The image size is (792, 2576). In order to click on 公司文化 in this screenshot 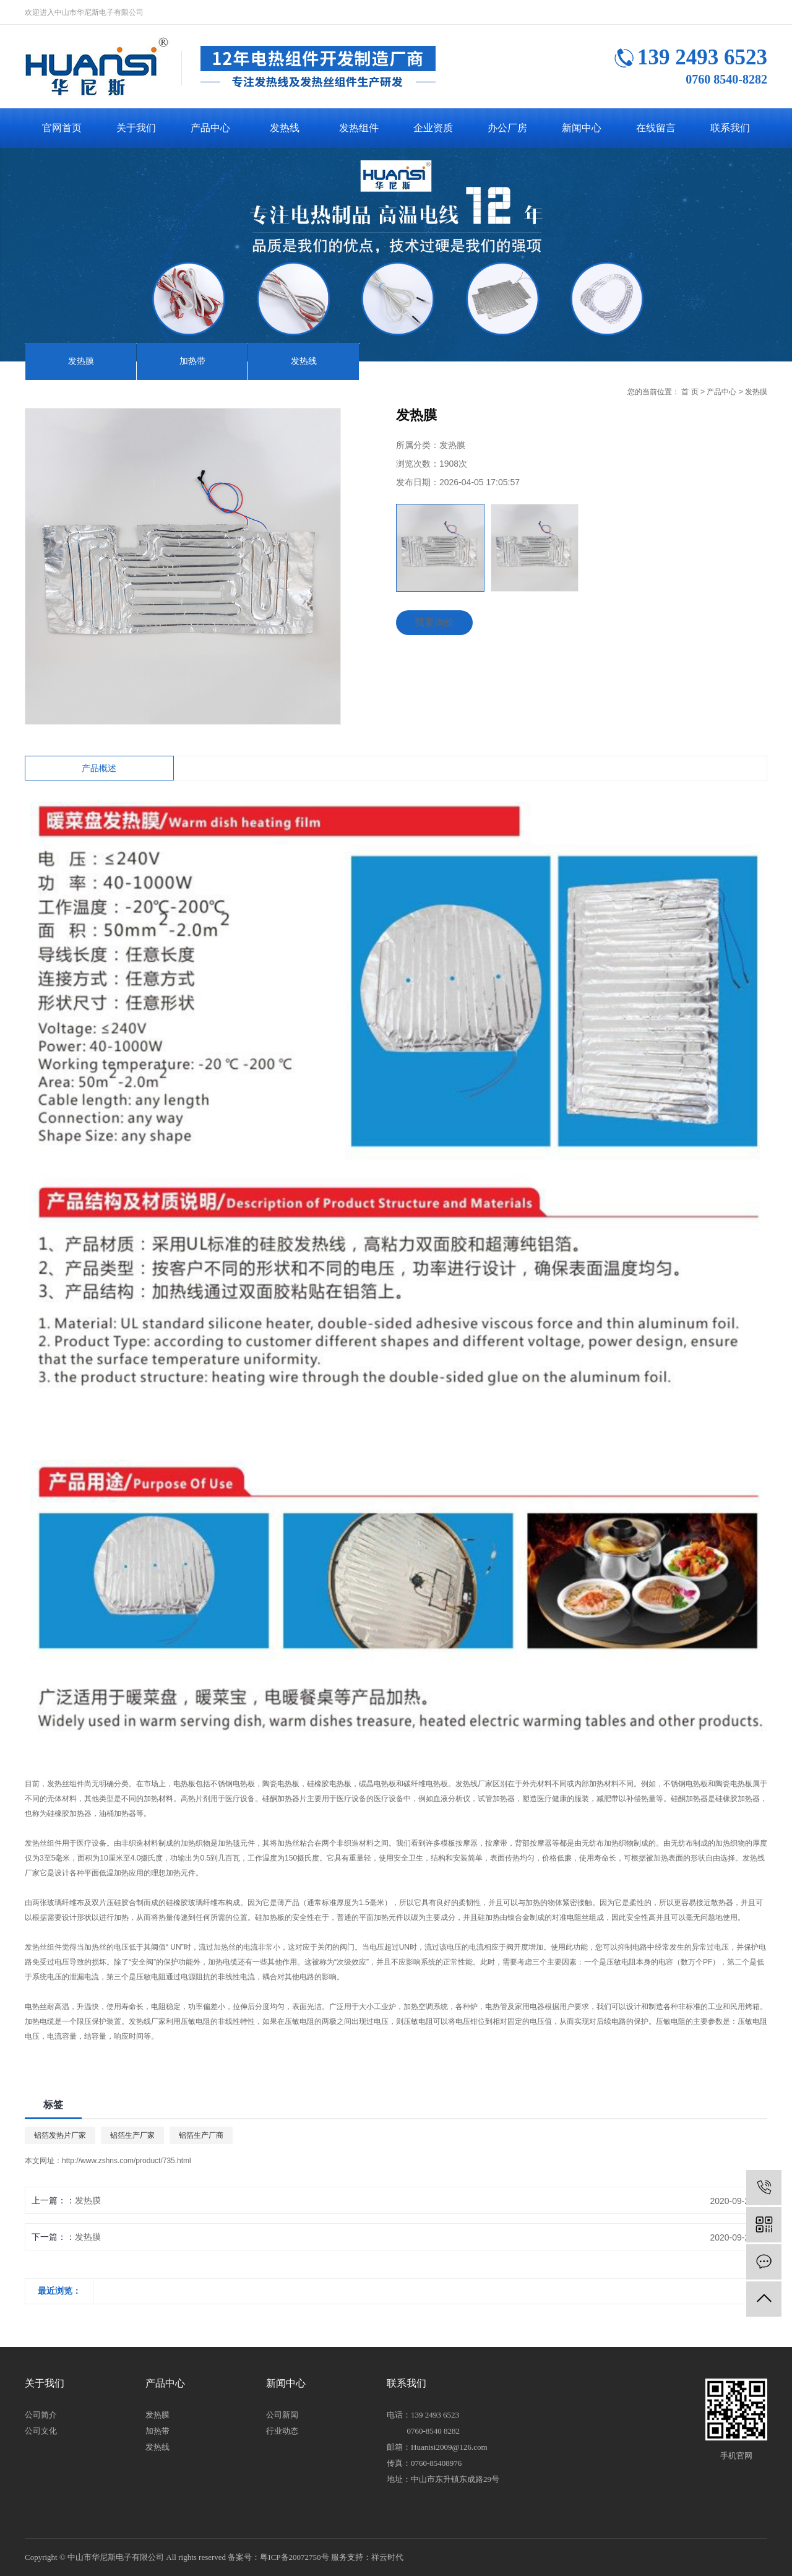, I will do `click(41, 2431)`.